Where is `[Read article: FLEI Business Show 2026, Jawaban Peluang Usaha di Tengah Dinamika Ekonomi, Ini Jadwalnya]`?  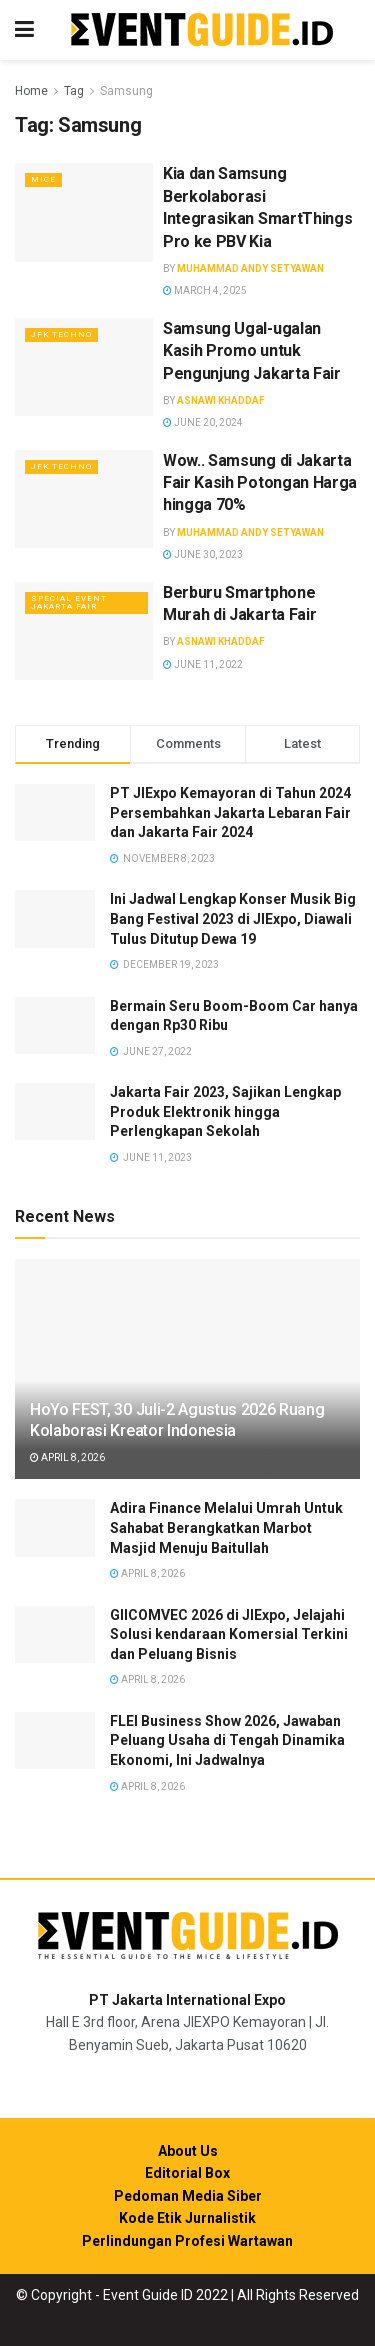
[Read article: FLEI Business Show 2026, Jawaban Peluang Usaha di Tengah Dinamika Ekonomi, Ini Jadwalnya] is located at coordinates (55, 1740).